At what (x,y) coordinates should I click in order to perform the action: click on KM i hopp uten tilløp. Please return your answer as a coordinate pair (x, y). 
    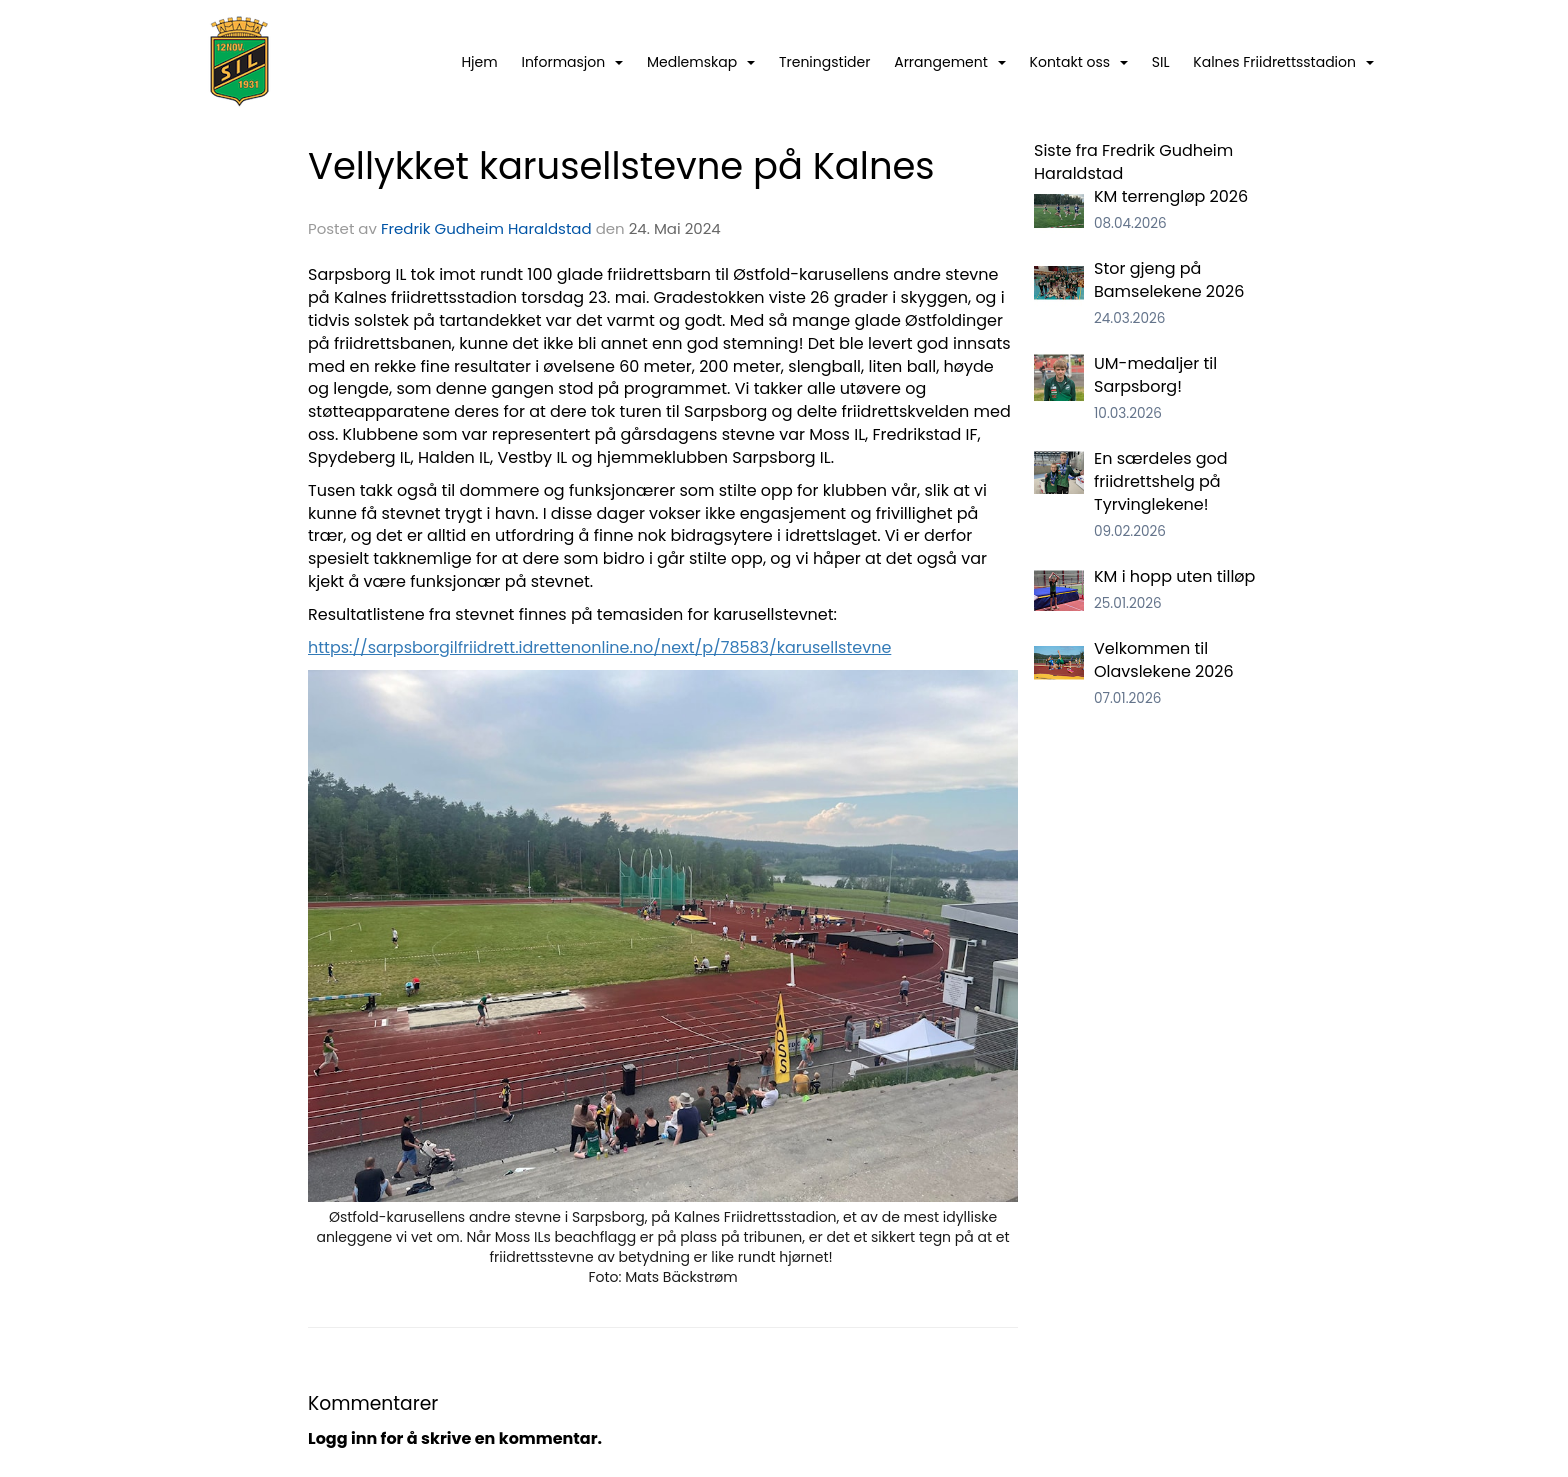
    Looking at the image, I should click on (1174, 576).